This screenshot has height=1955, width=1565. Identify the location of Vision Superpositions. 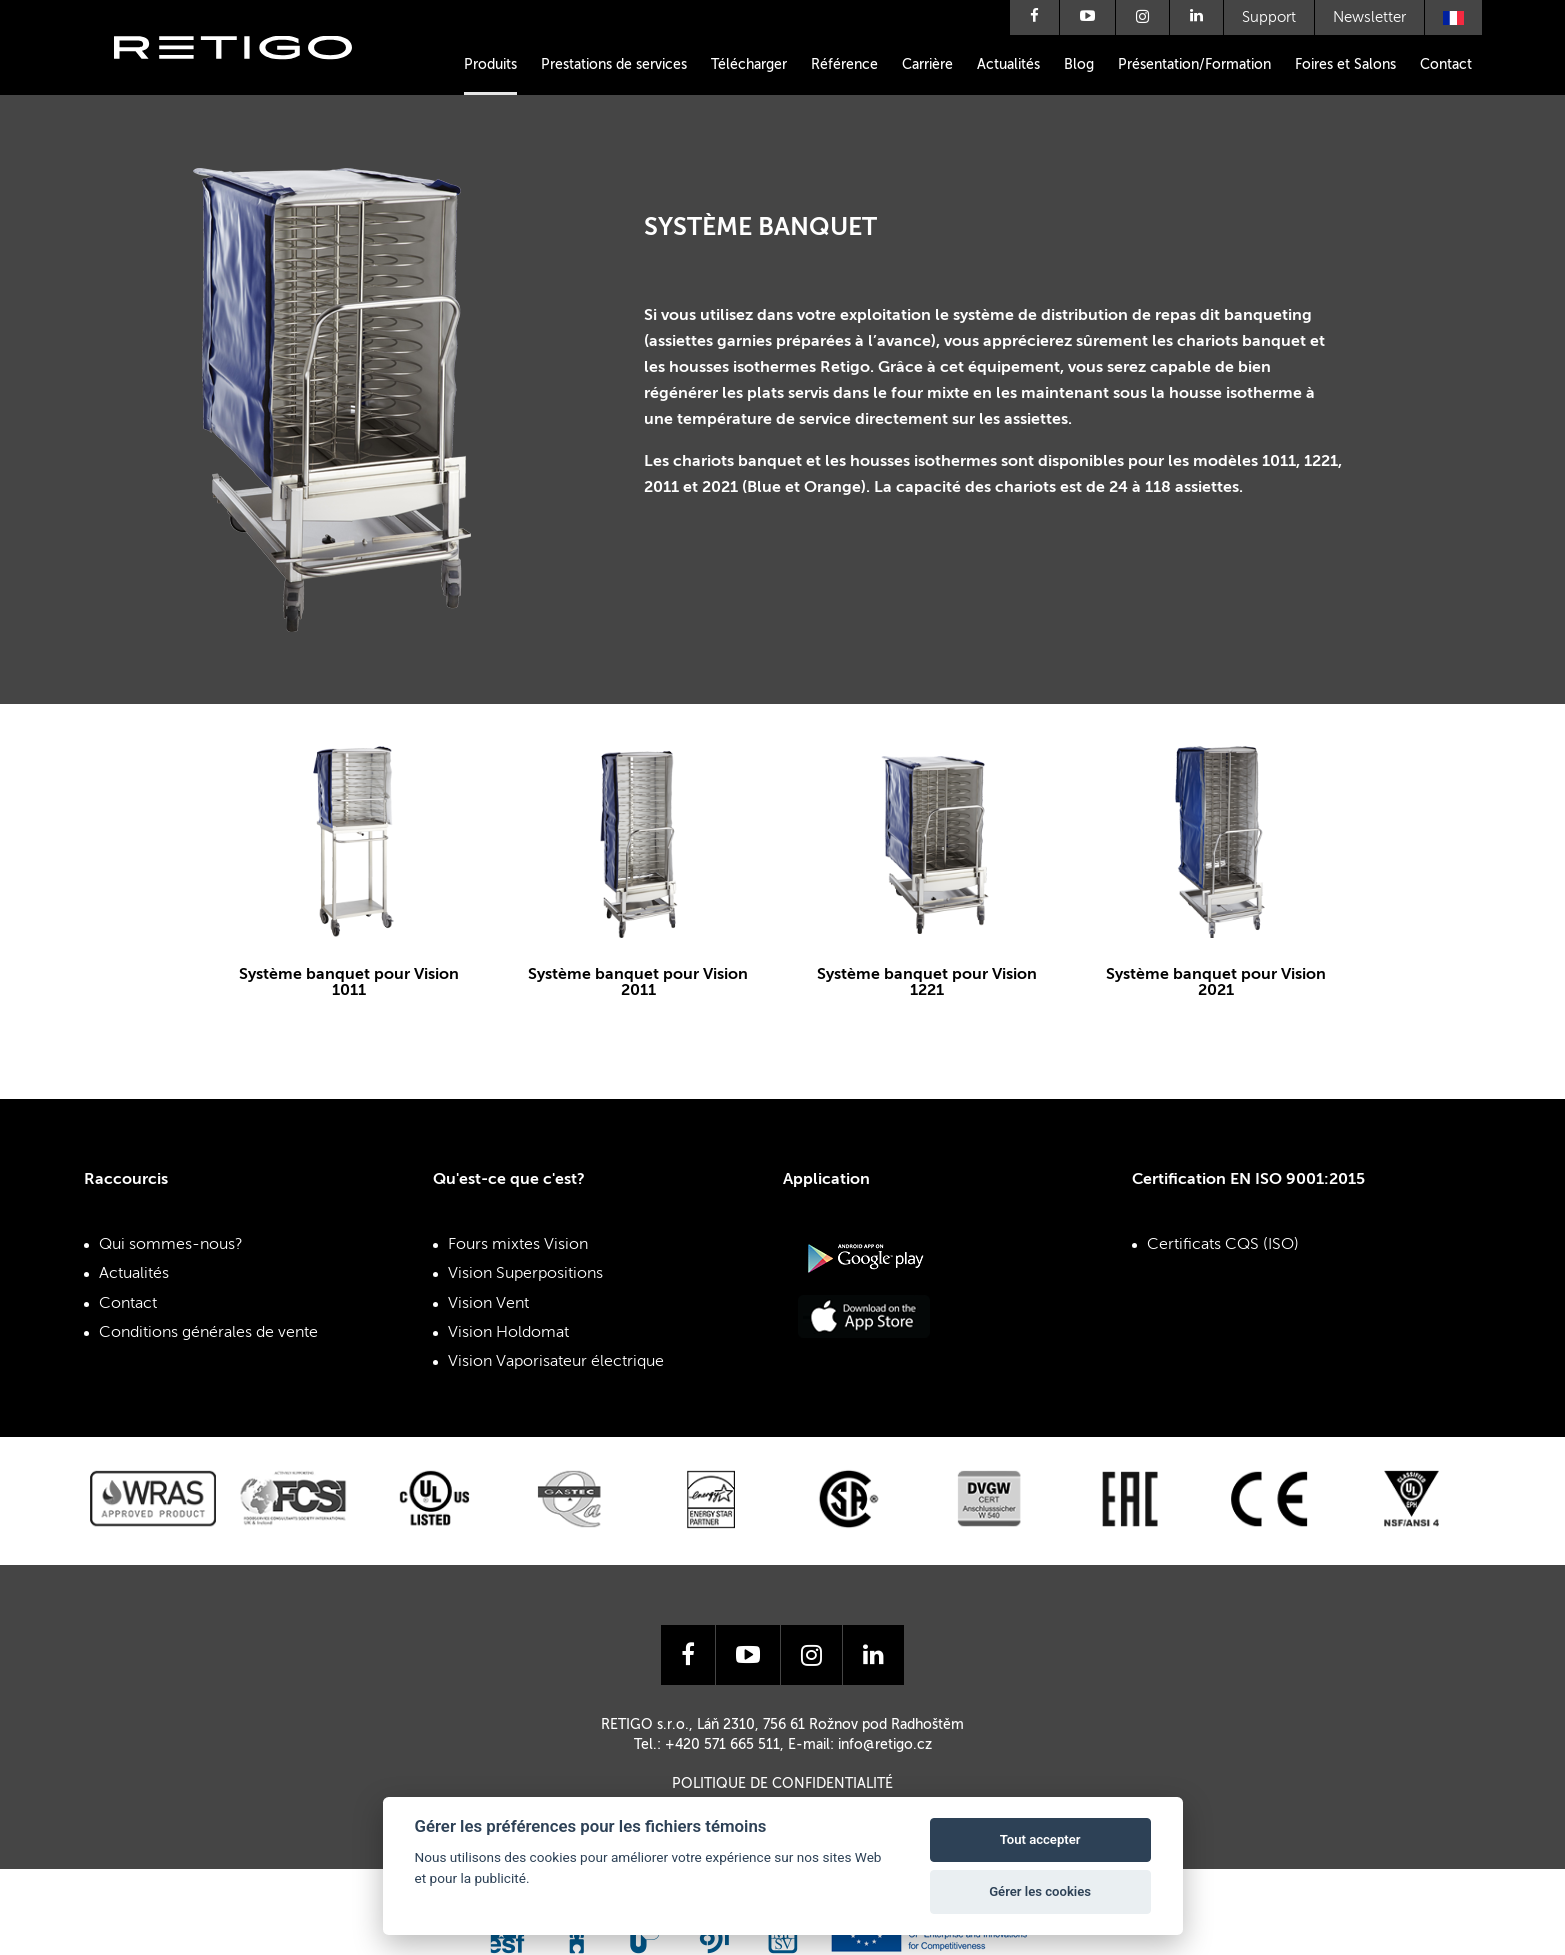
(525, 1274).